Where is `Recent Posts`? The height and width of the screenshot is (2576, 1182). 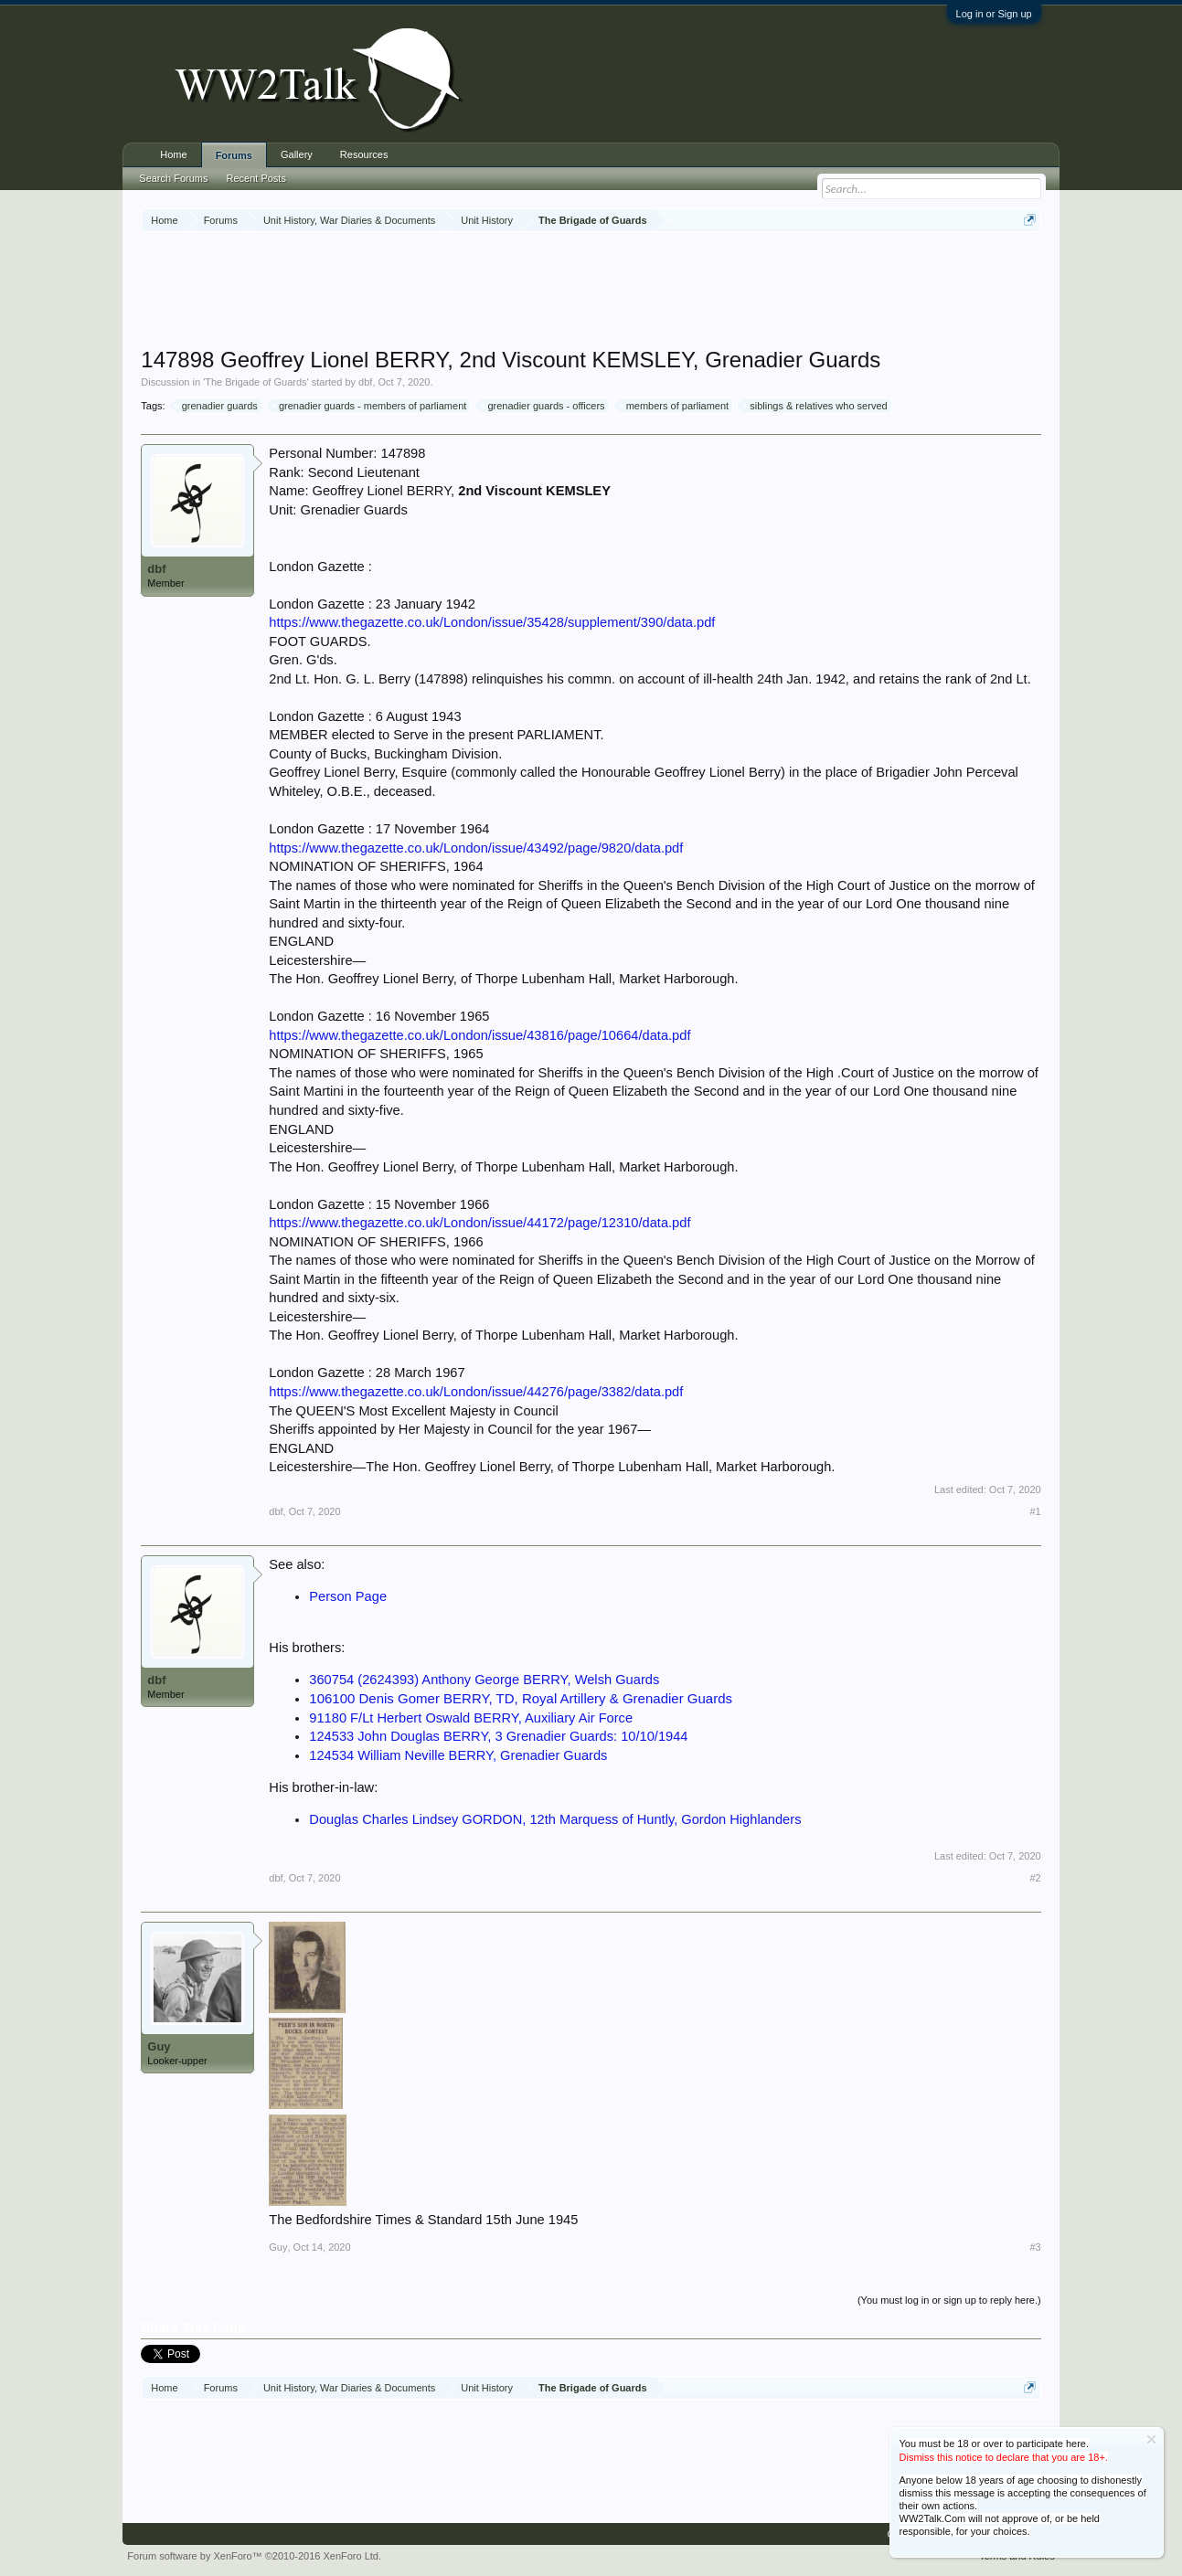
Recent Posts is located at coordinates (256, 178).